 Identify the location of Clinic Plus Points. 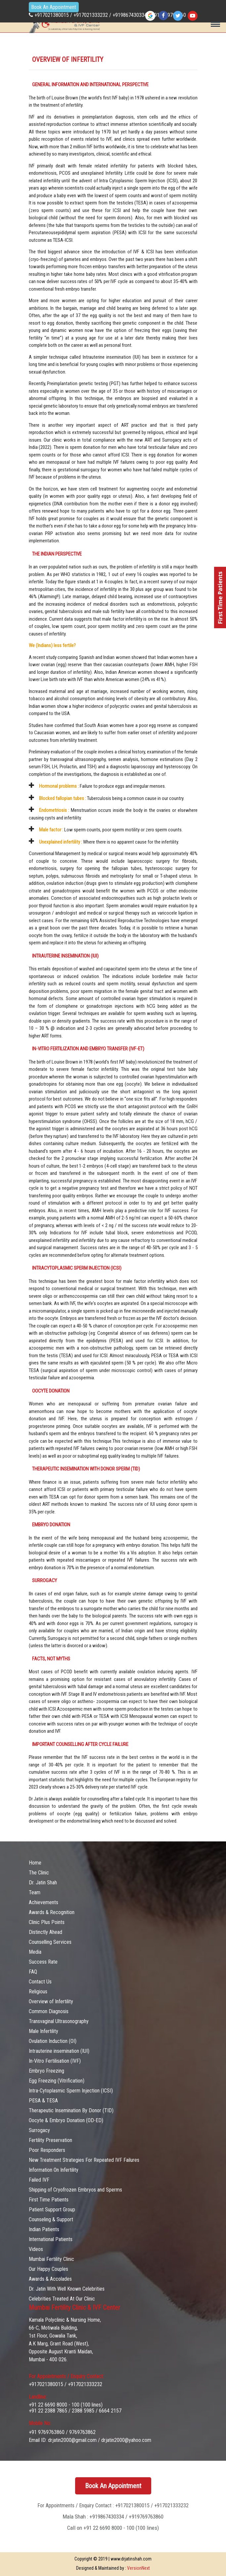
(47, 1922).